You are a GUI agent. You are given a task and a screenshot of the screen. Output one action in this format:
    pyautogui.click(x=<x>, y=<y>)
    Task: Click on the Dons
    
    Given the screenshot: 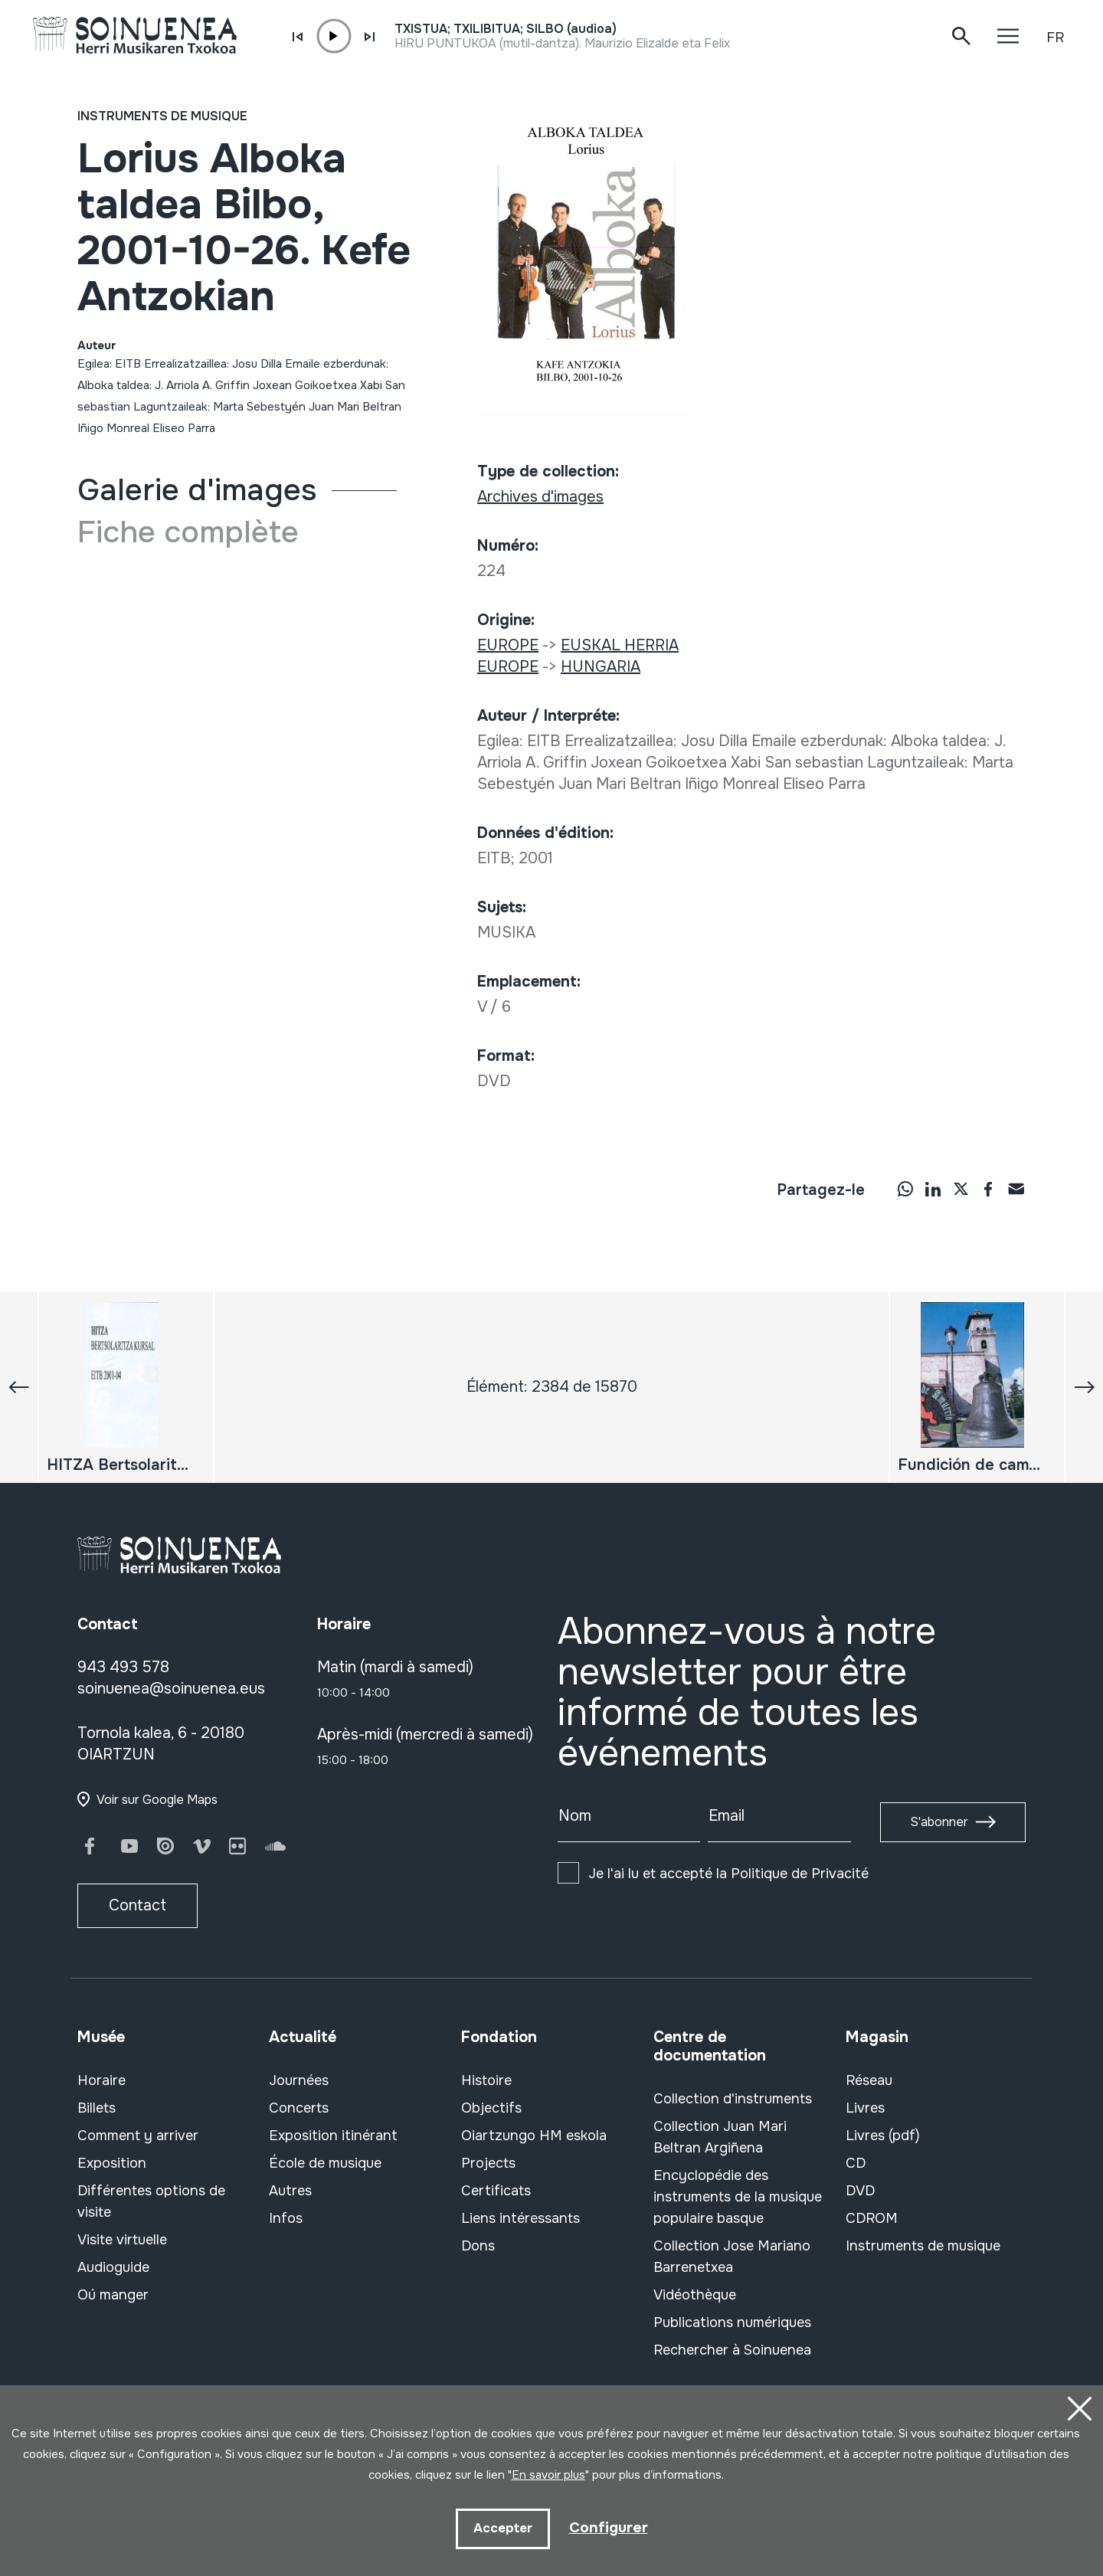 What is the action you would take?
    pyautogui.click(x=478, y=2245)
    